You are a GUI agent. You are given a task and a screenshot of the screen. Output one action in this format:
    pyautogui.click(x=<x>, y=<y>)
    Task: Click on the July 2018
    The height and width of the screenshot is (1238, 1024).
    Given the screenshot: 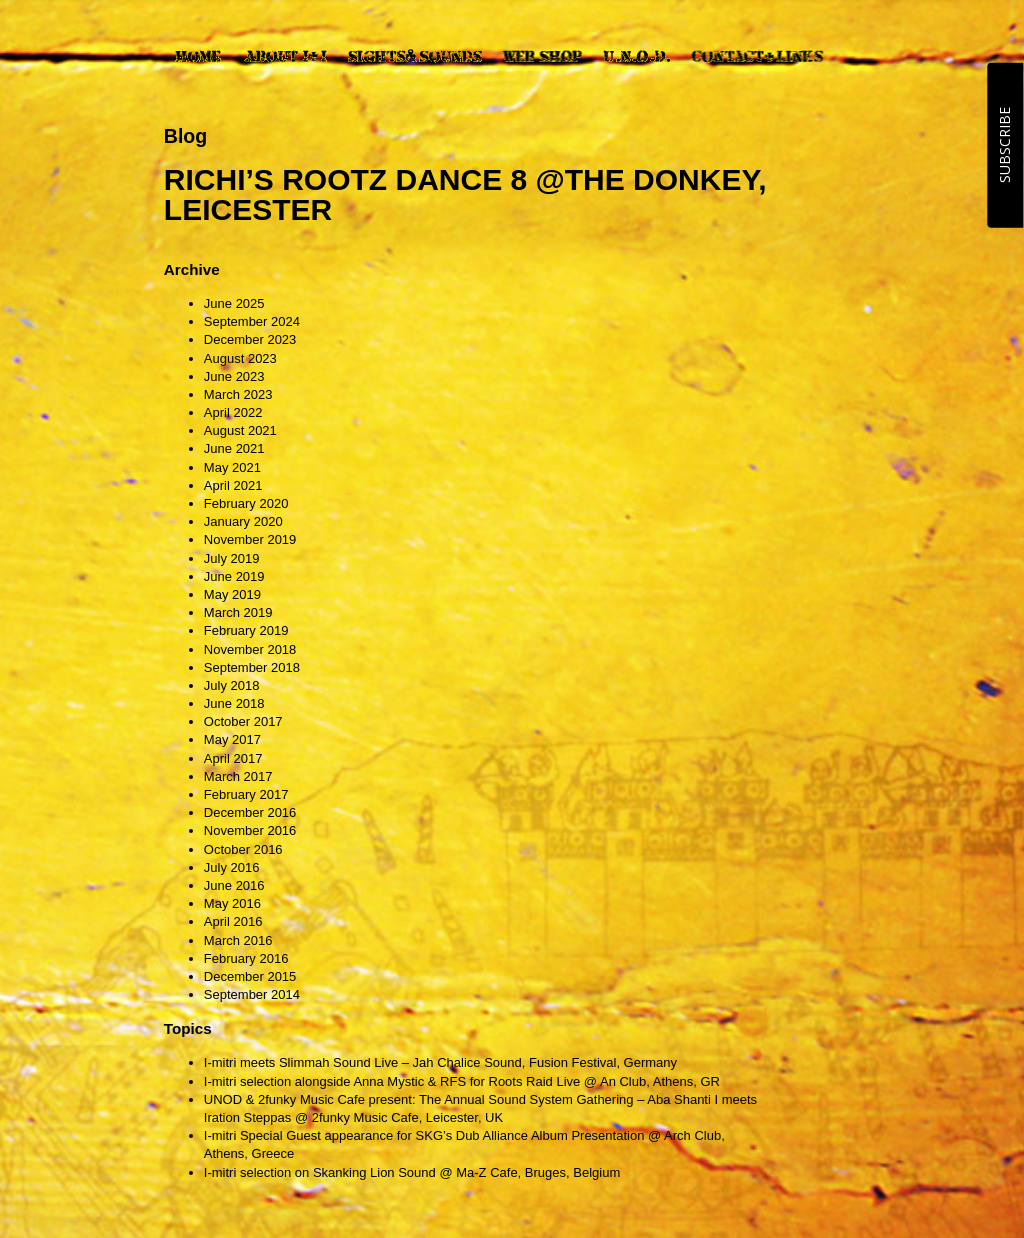 What is the action you would take?
    pyautogui.click(x=232, y=685)
    